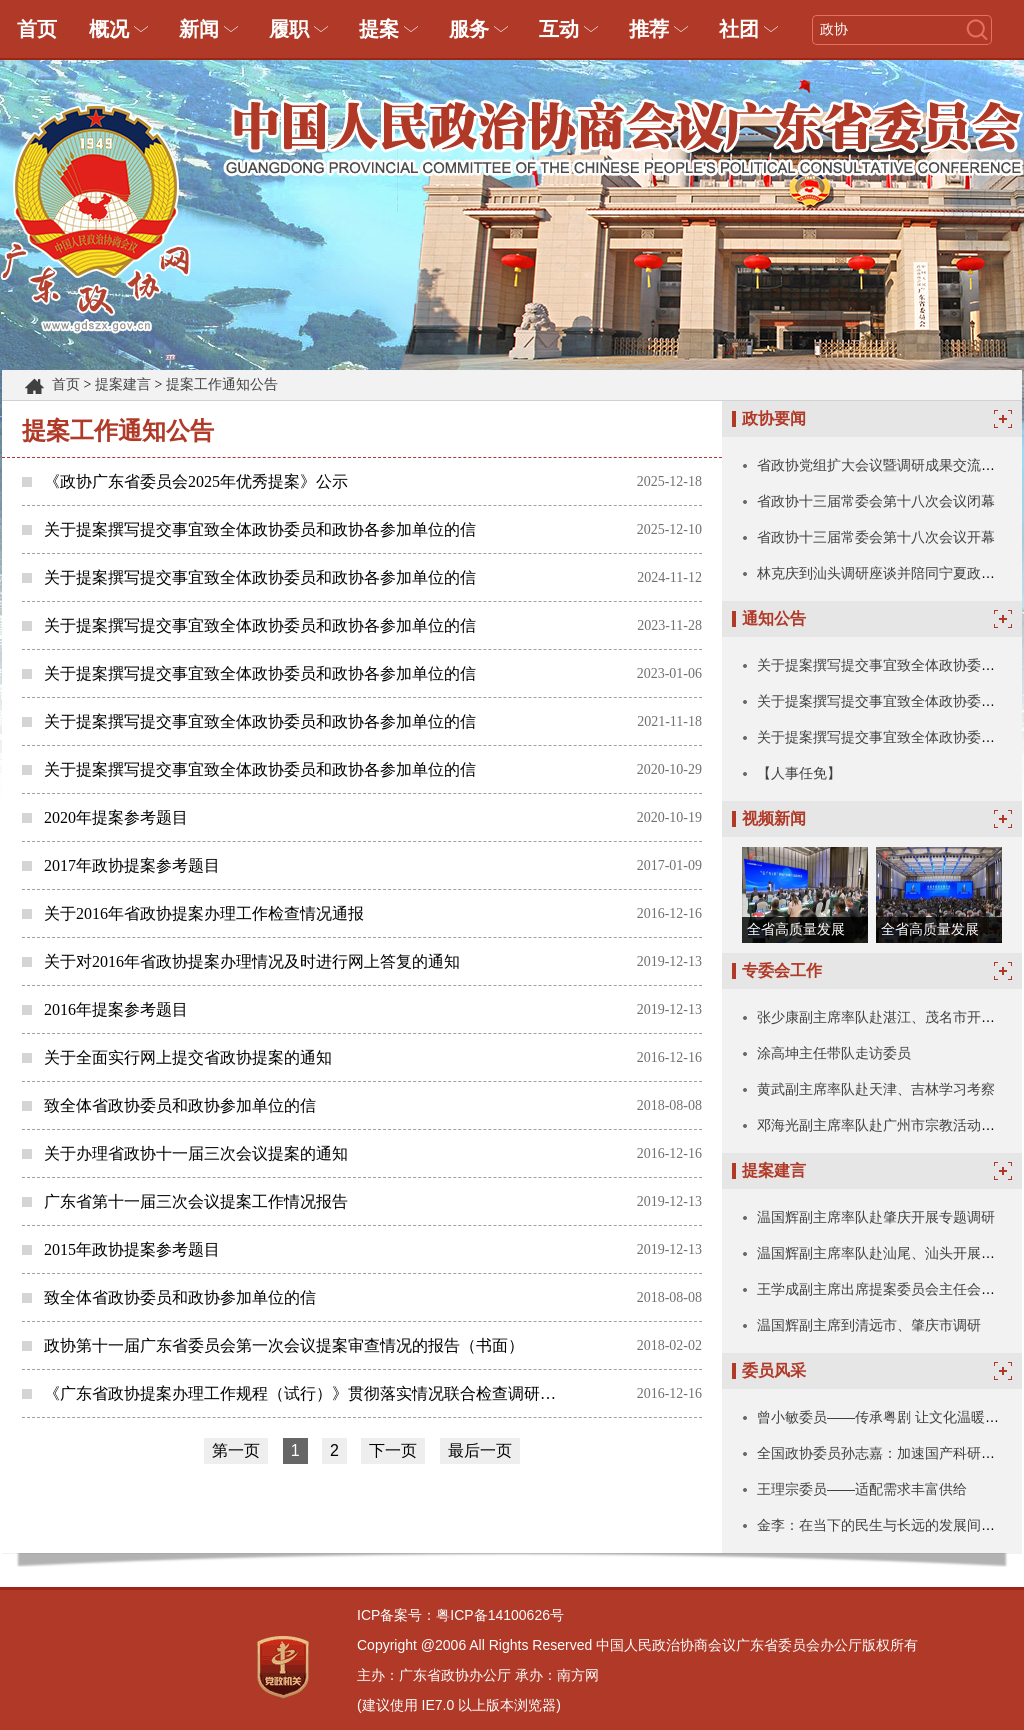 The height and width of the screenshot is (1730, 1024). What do you see at coordinates (284, 1345) in the screenshot?
I see `政协第十一届广东省委员会第一次会议提案审查情况的报告（书面）` at bounding box center [284, 1345].